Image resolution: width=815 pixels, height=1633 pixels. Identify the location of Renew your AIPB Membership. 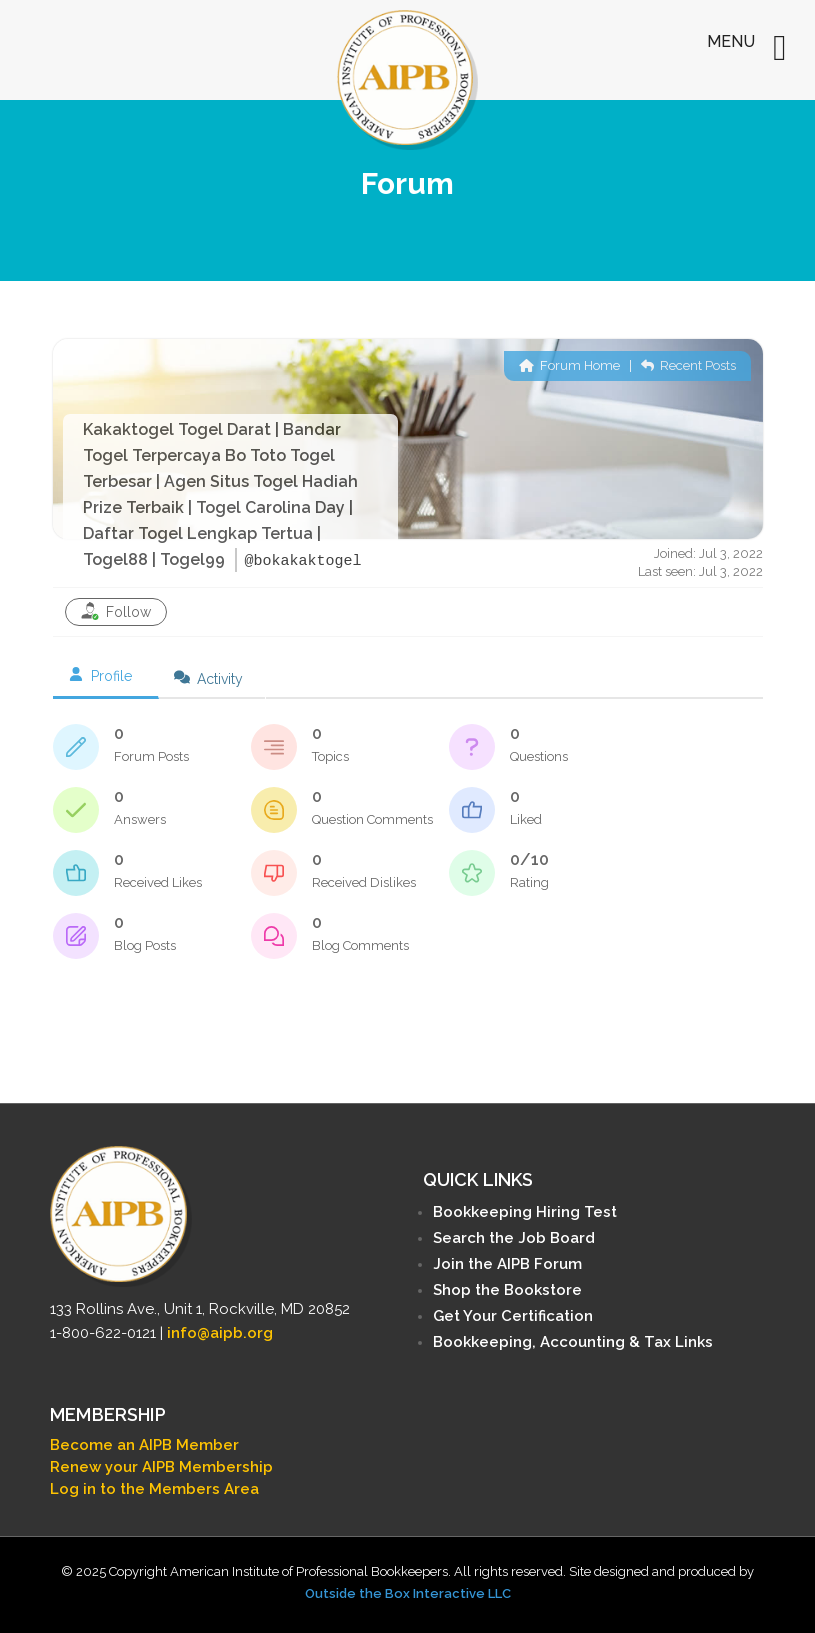
(161, 1467).